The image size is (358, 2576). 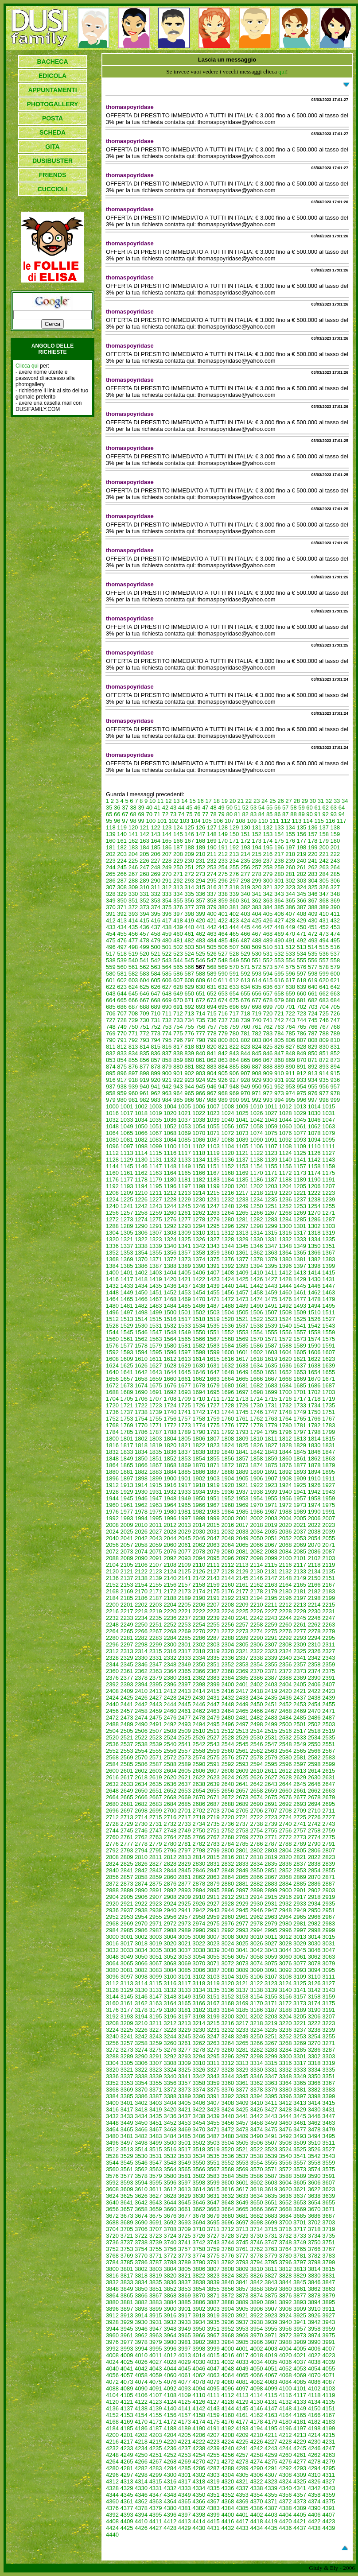 What do you see at coordinates (155, 2315) in the screenshot?
I see `3915` at bounding box center [155, 2315].